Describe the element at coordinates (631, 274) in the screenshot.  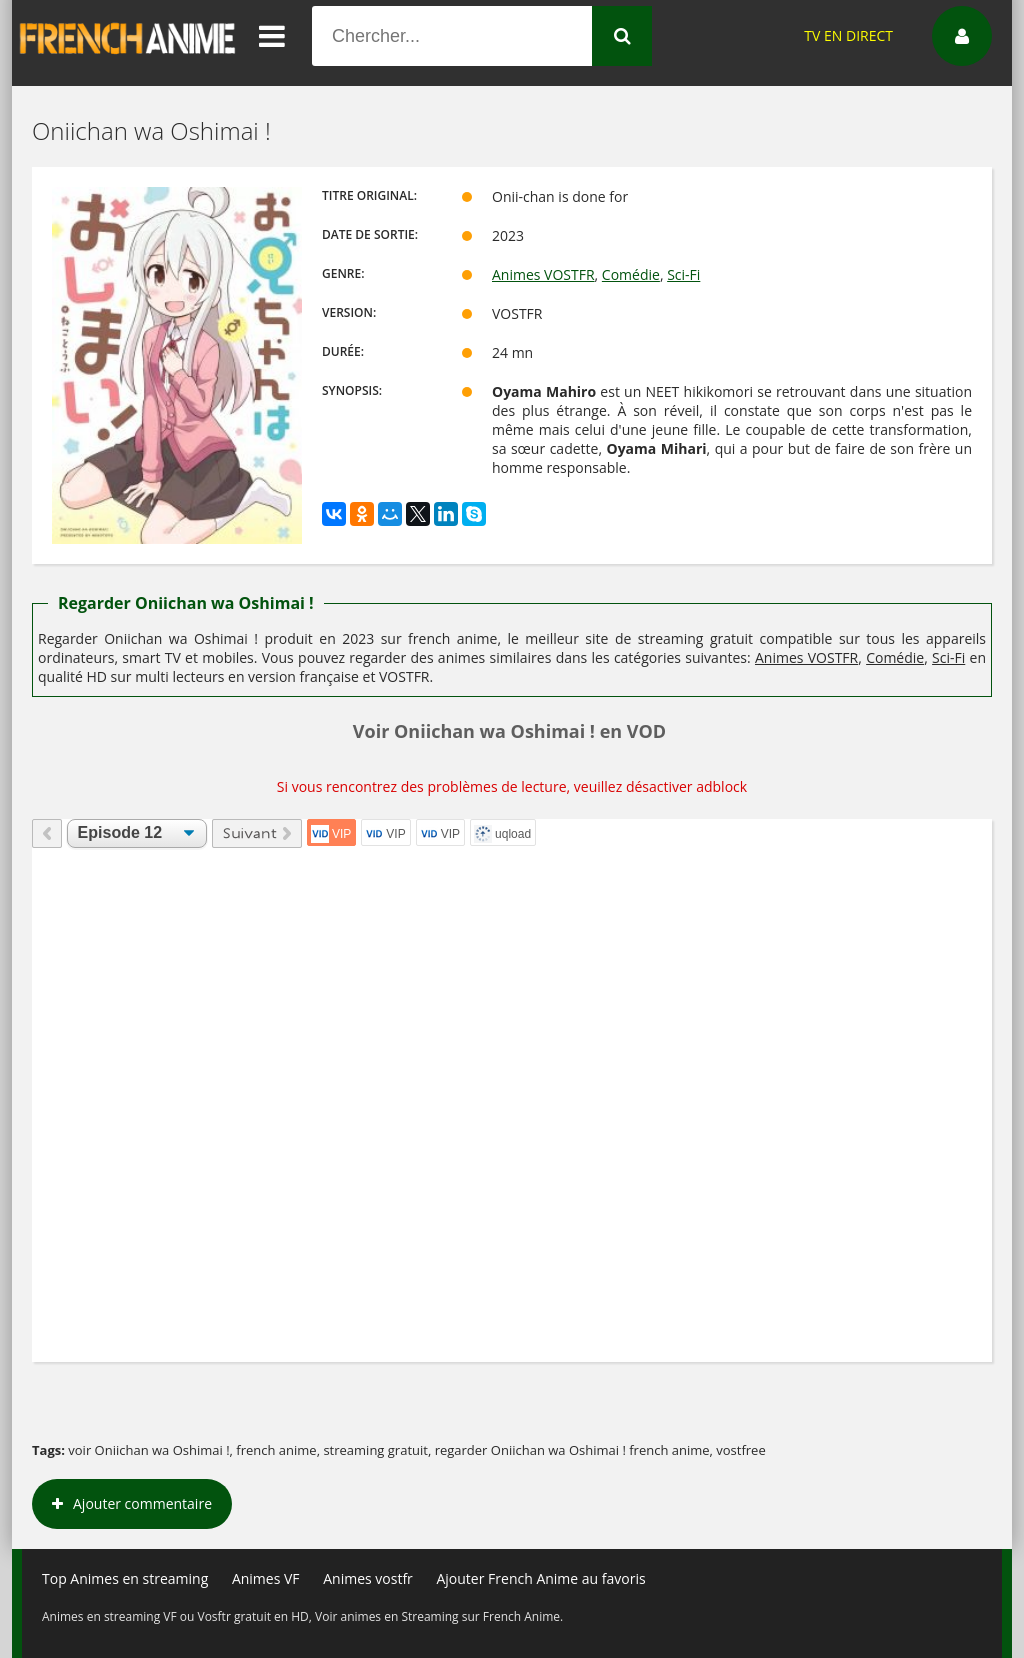
I see `Comédie` at that location.